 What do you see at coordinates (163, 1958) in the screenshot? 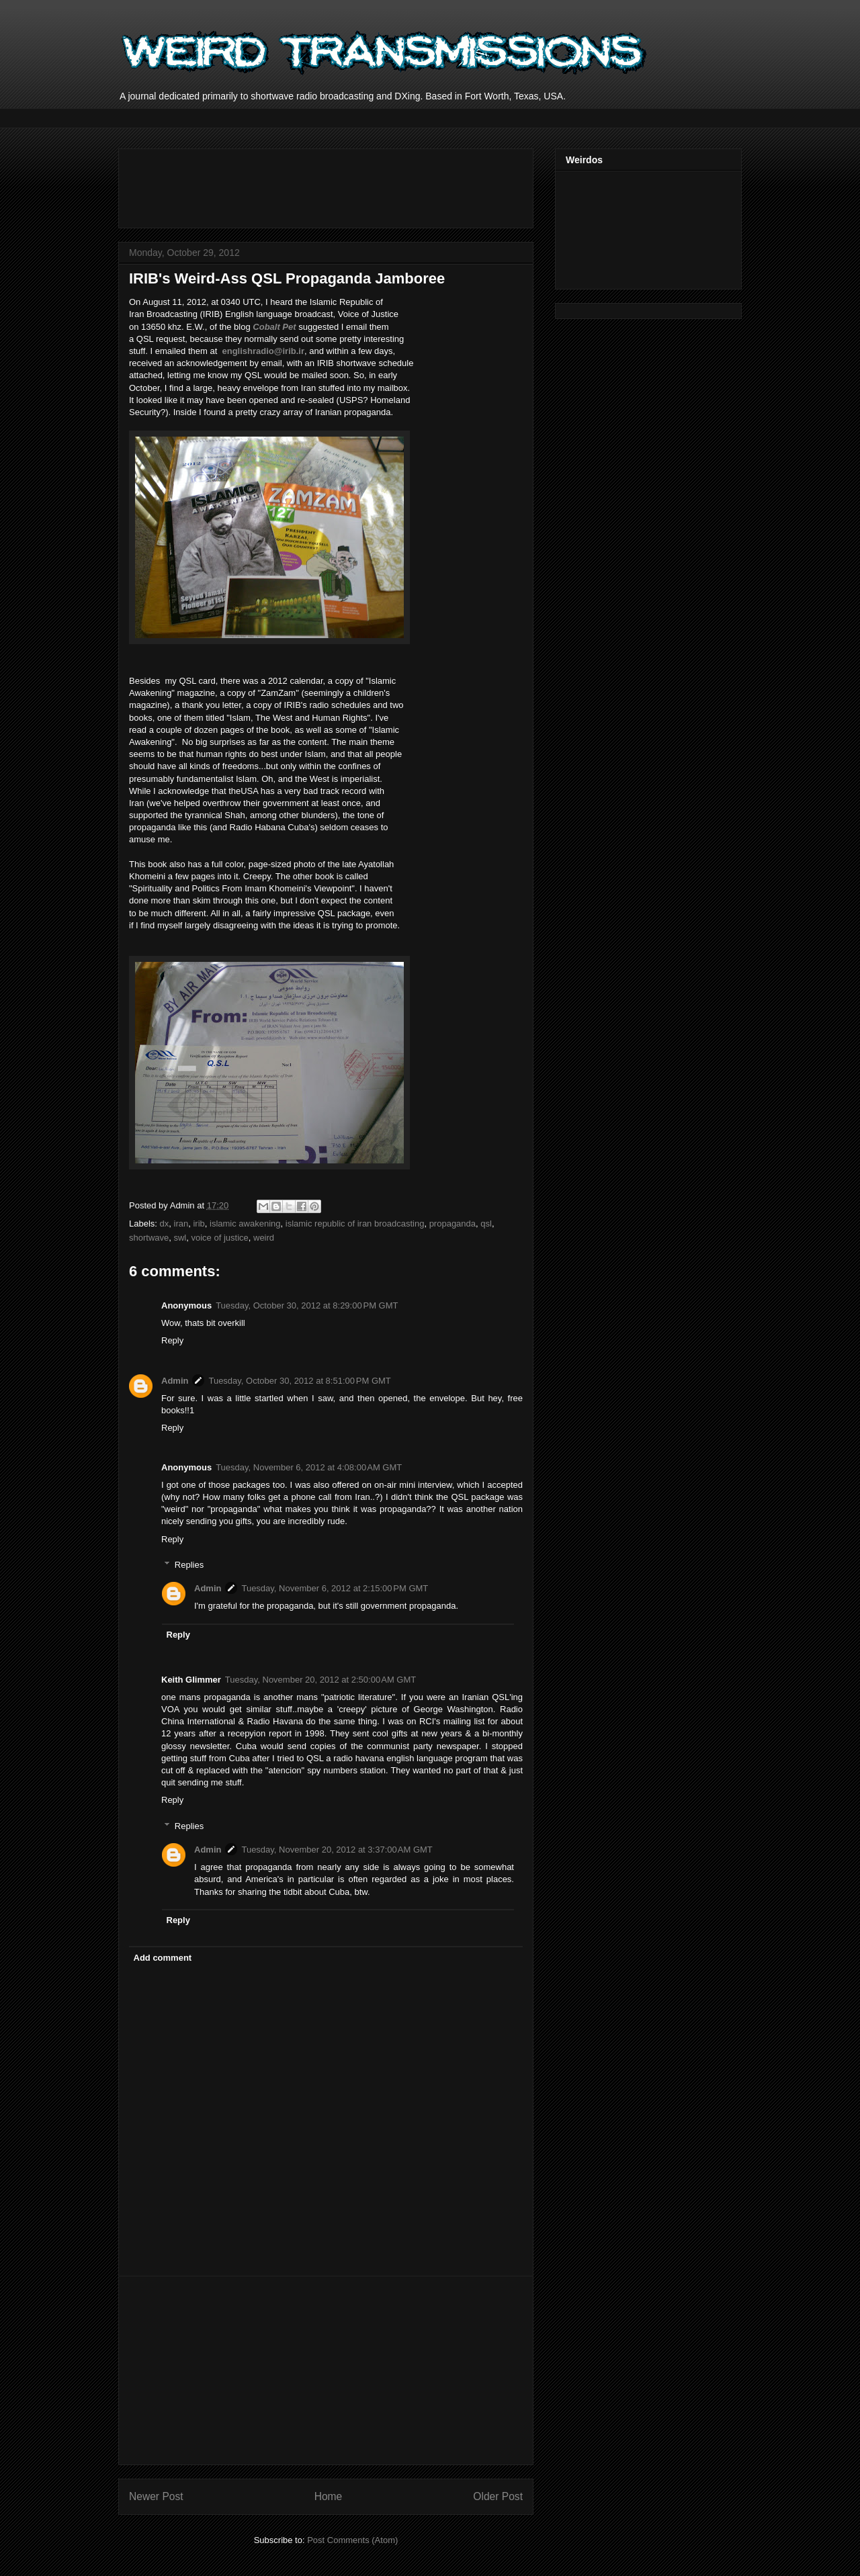
I see `Add comment` at bounding box center [163, 1958].